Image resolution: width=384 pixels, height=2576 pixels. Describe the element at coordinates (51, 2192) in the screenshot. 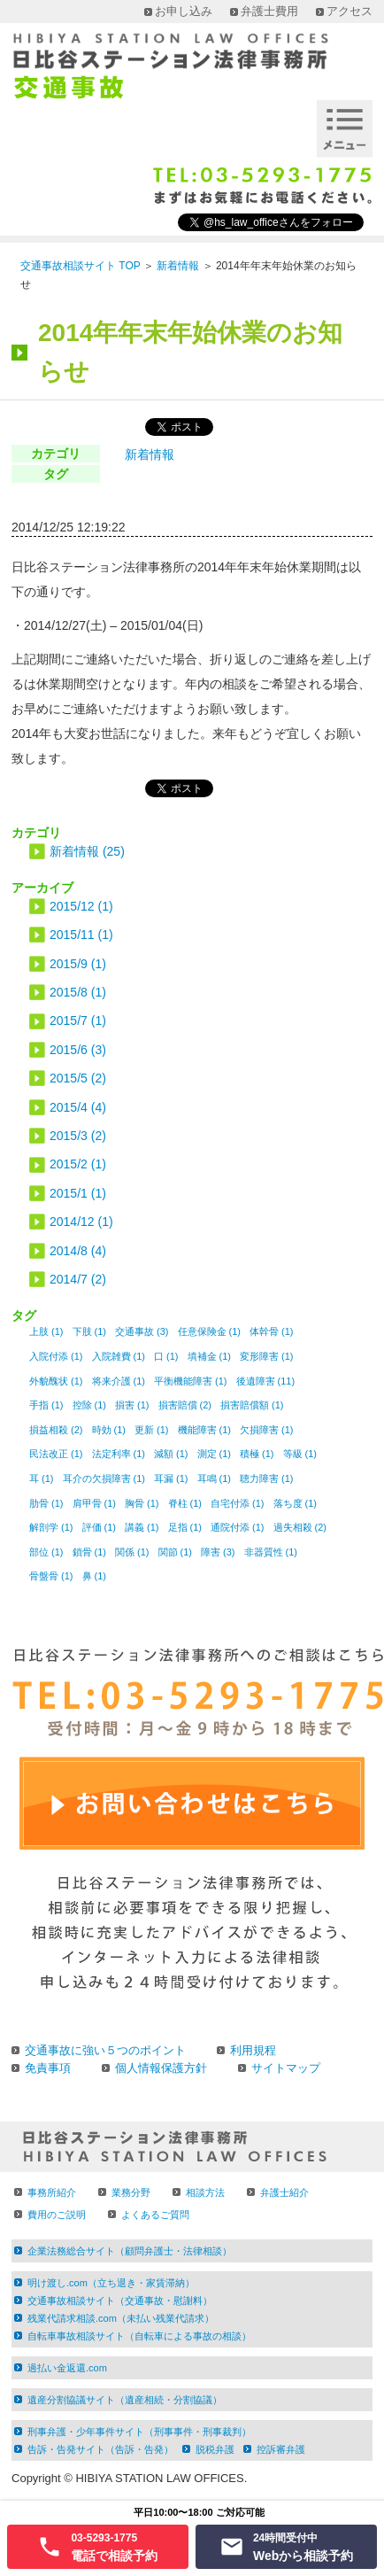

I see `事務所紹介` at that location.